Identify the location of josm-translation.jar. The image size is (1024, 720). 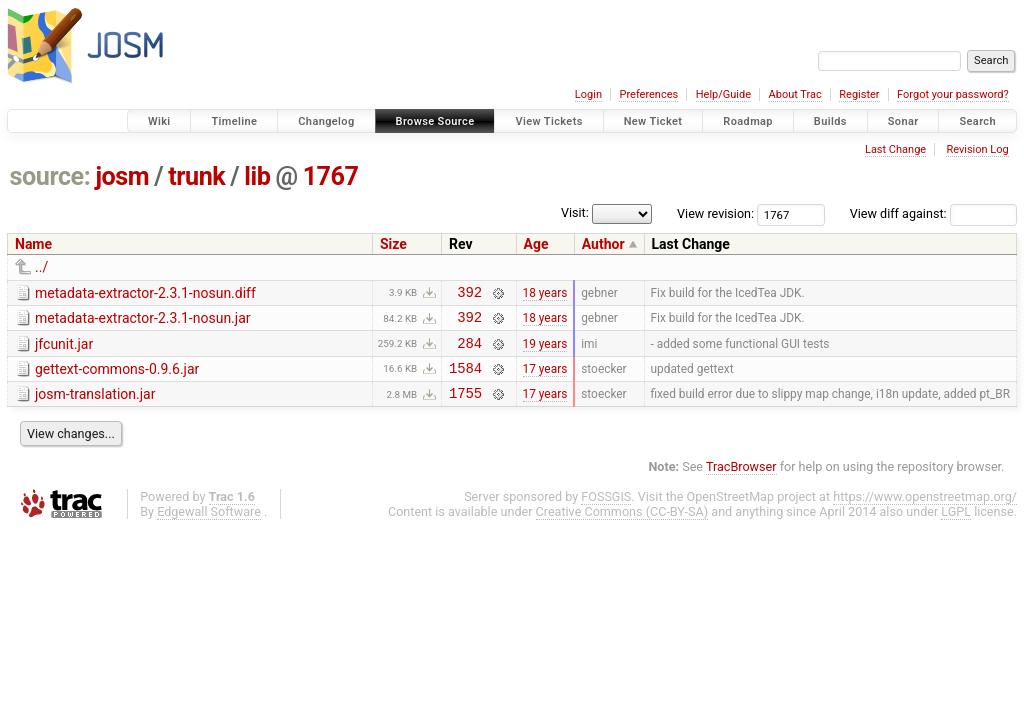
(95, 406).